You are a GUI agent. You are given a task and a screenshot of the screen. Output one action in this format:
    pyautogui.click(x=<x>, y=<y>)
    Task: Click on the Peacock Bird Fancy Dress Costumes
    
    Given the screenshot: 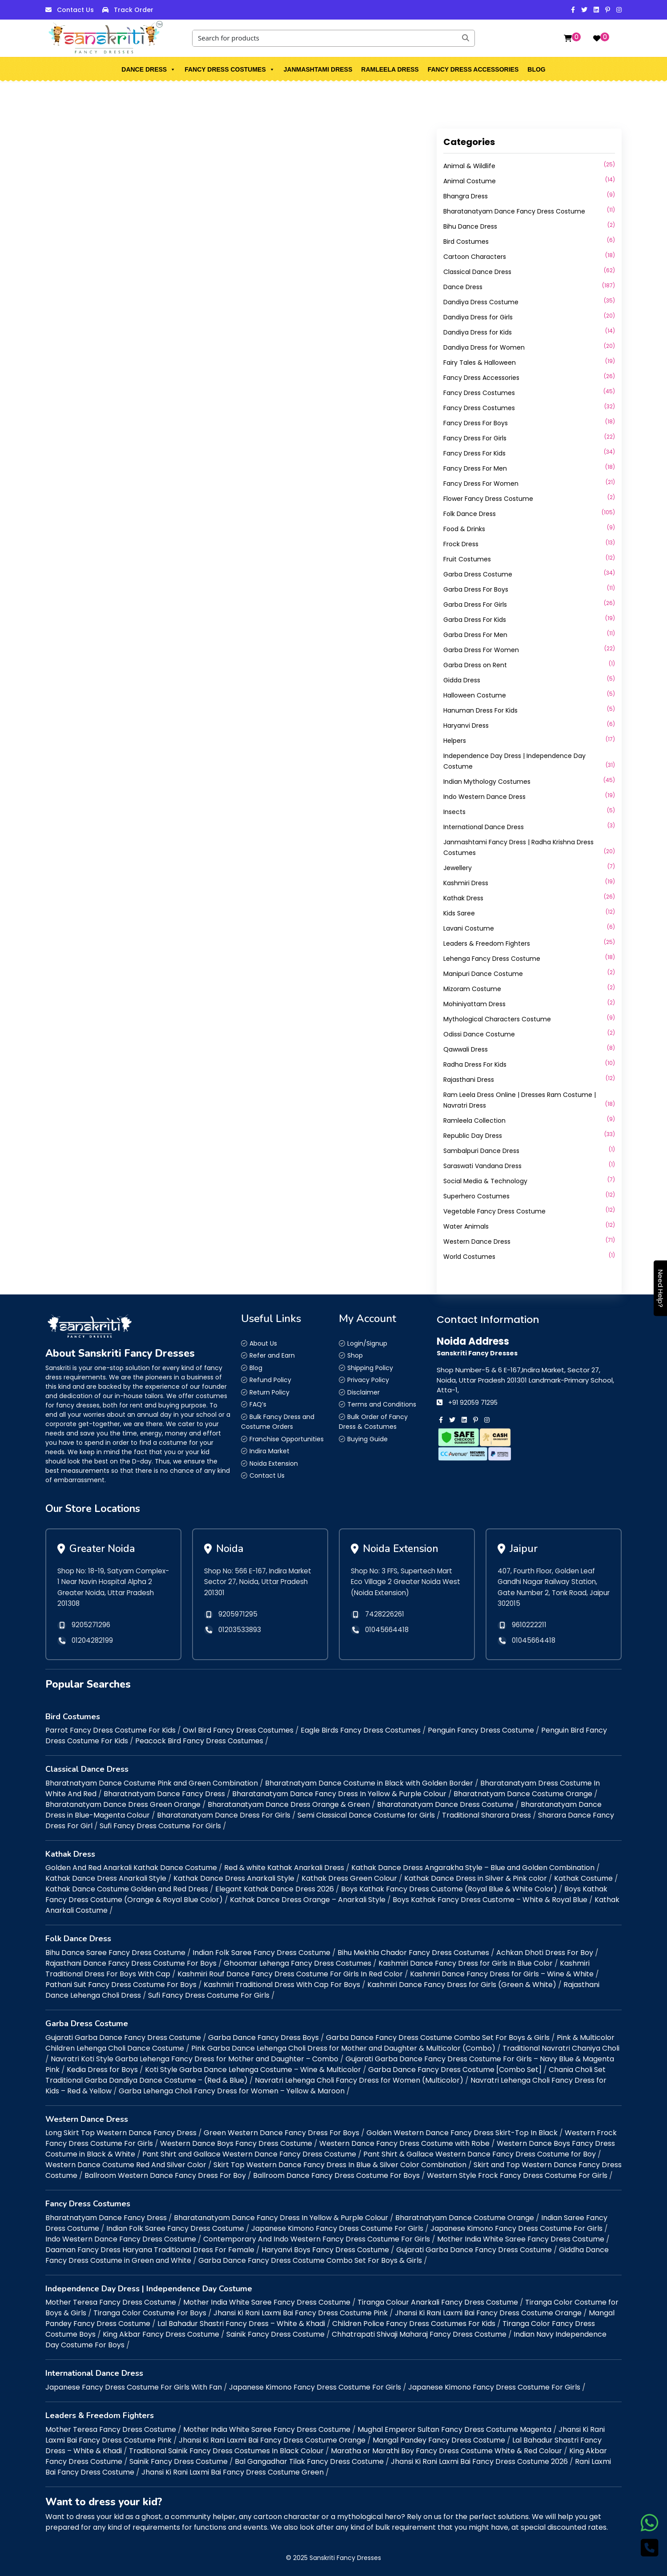 What is the action you would take?
    pyautogui.click(x=199, y=1741)
    